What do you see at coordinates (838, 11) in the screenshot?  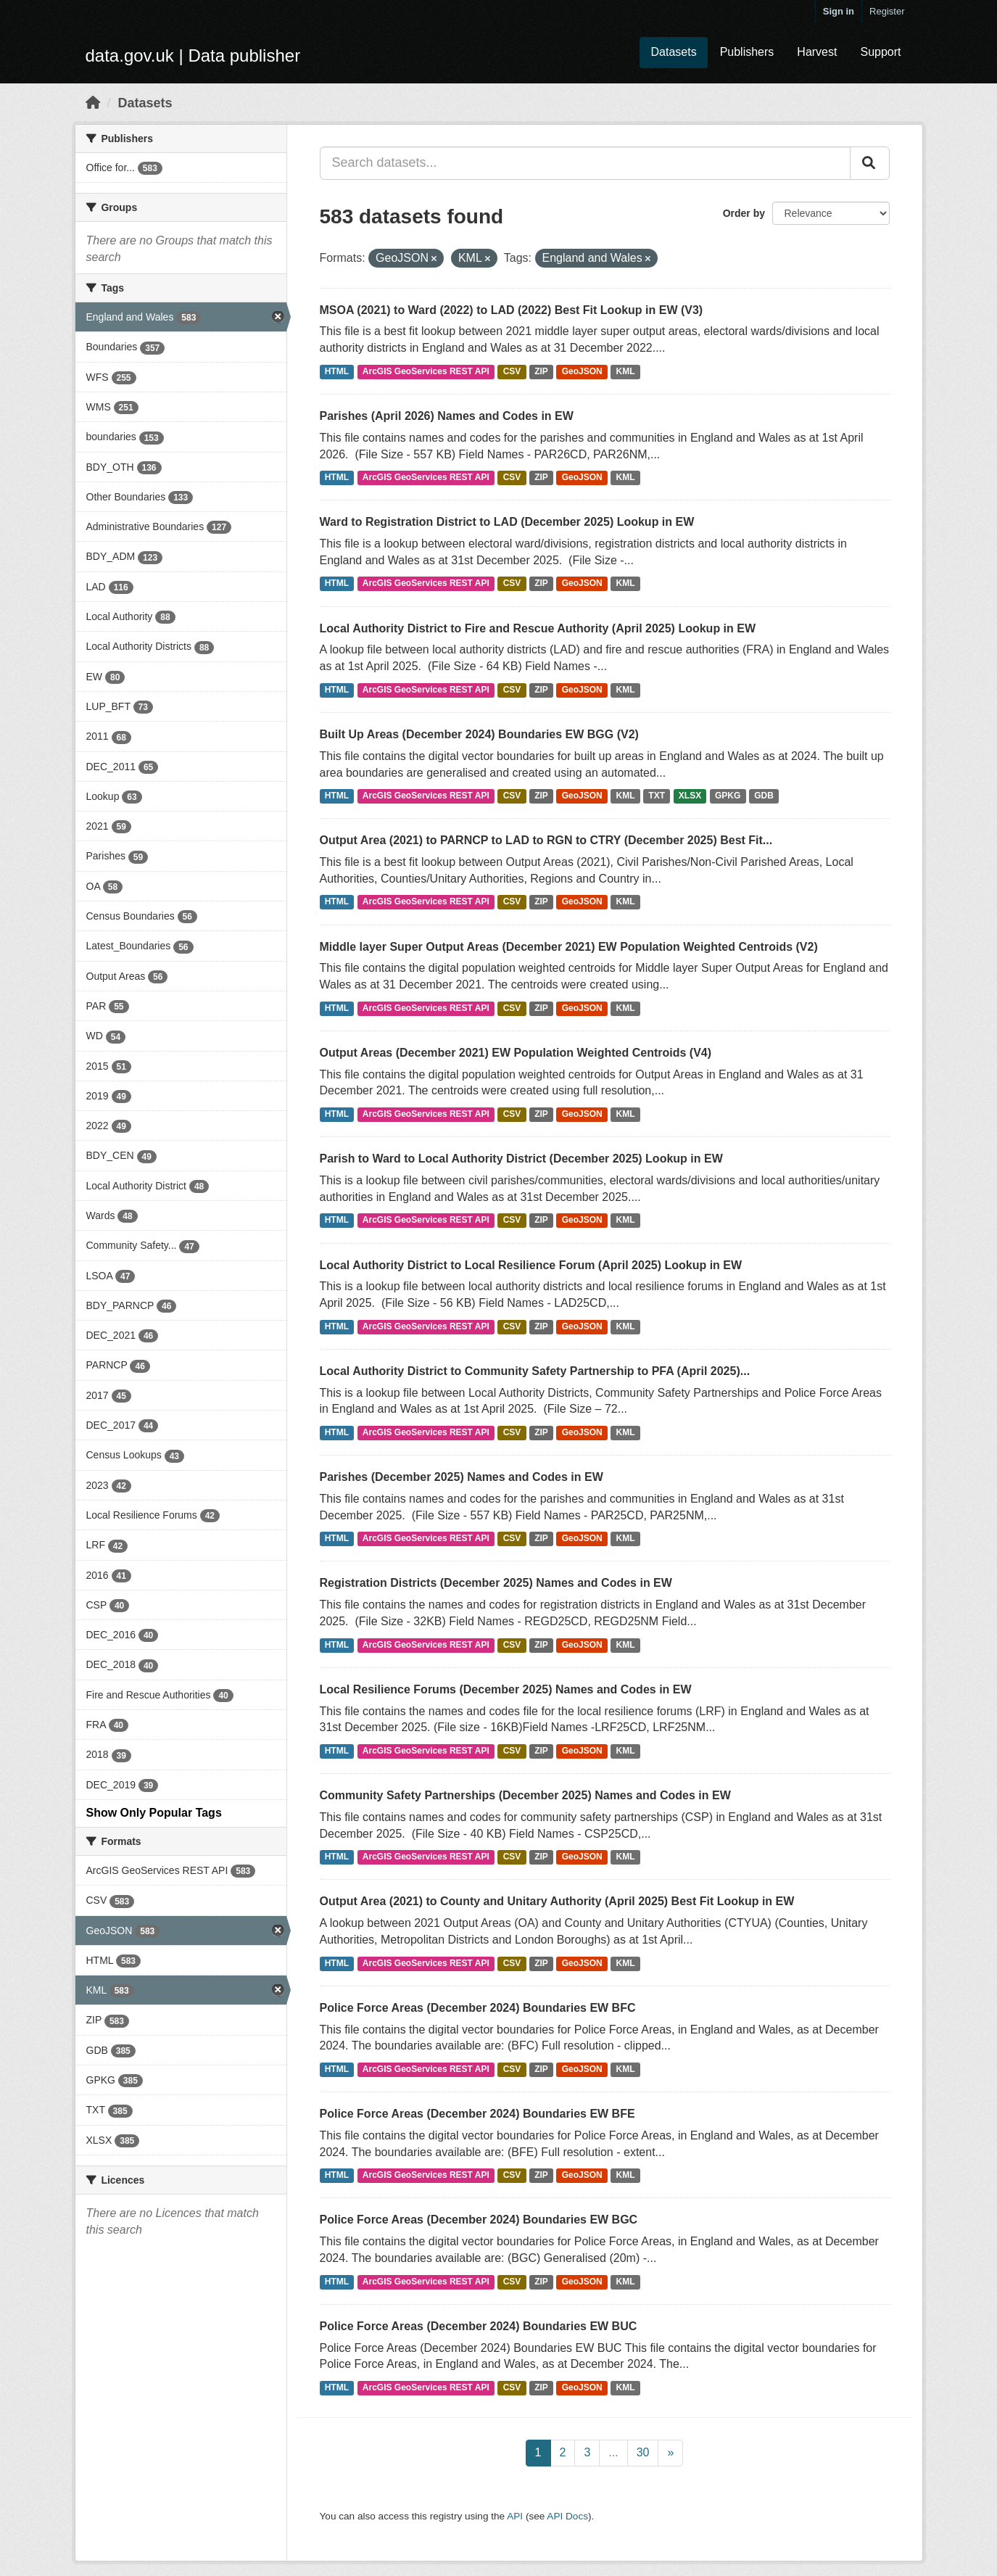 I see `Sign in` at bounding box center [838, 11].